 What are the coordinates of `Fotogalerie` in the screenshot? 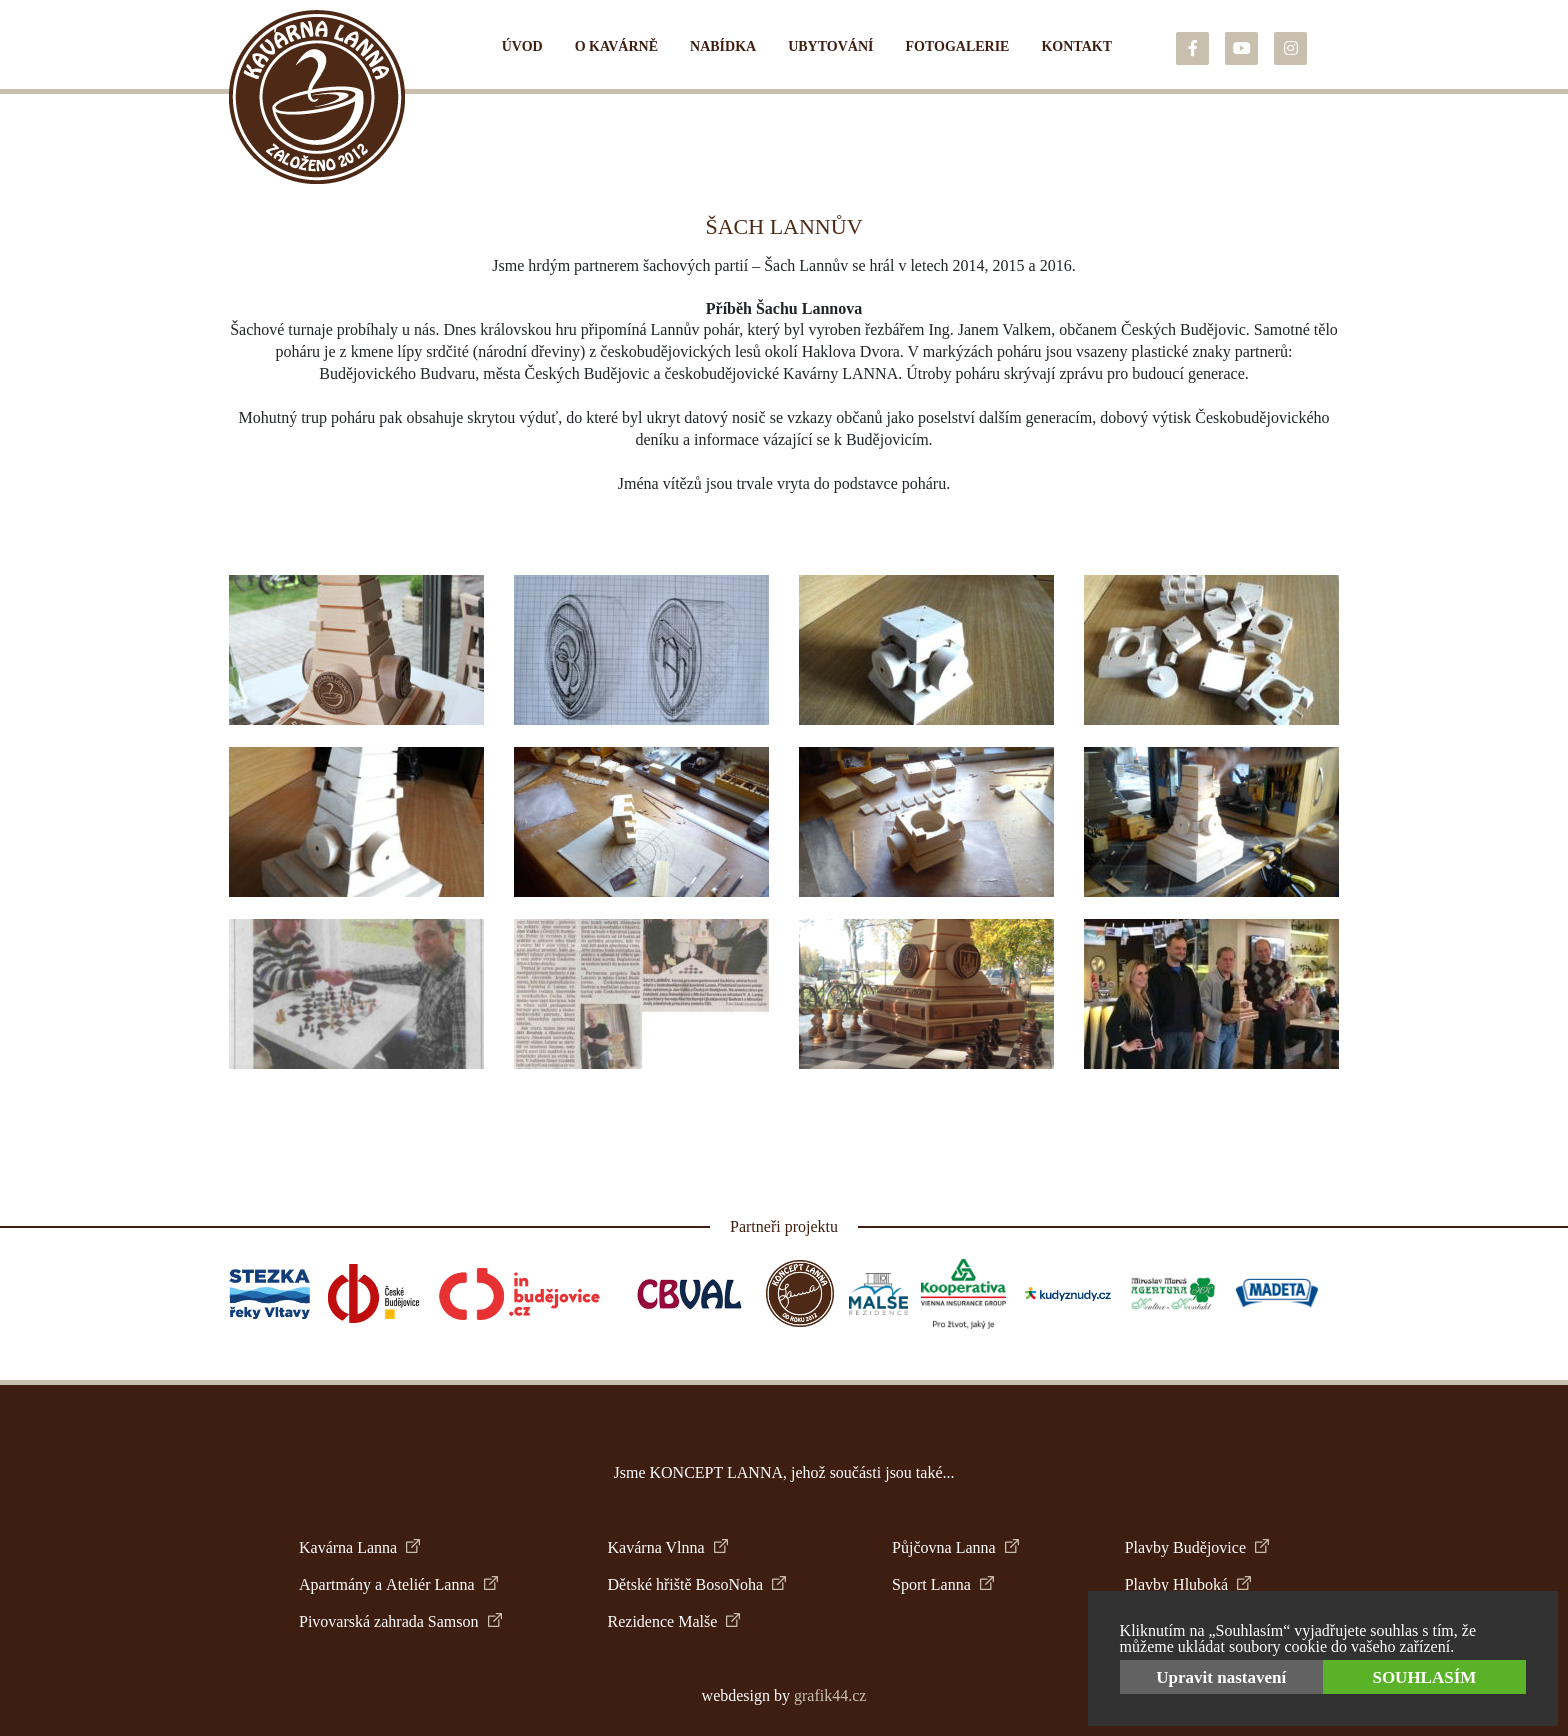 It's located at (957, 46).